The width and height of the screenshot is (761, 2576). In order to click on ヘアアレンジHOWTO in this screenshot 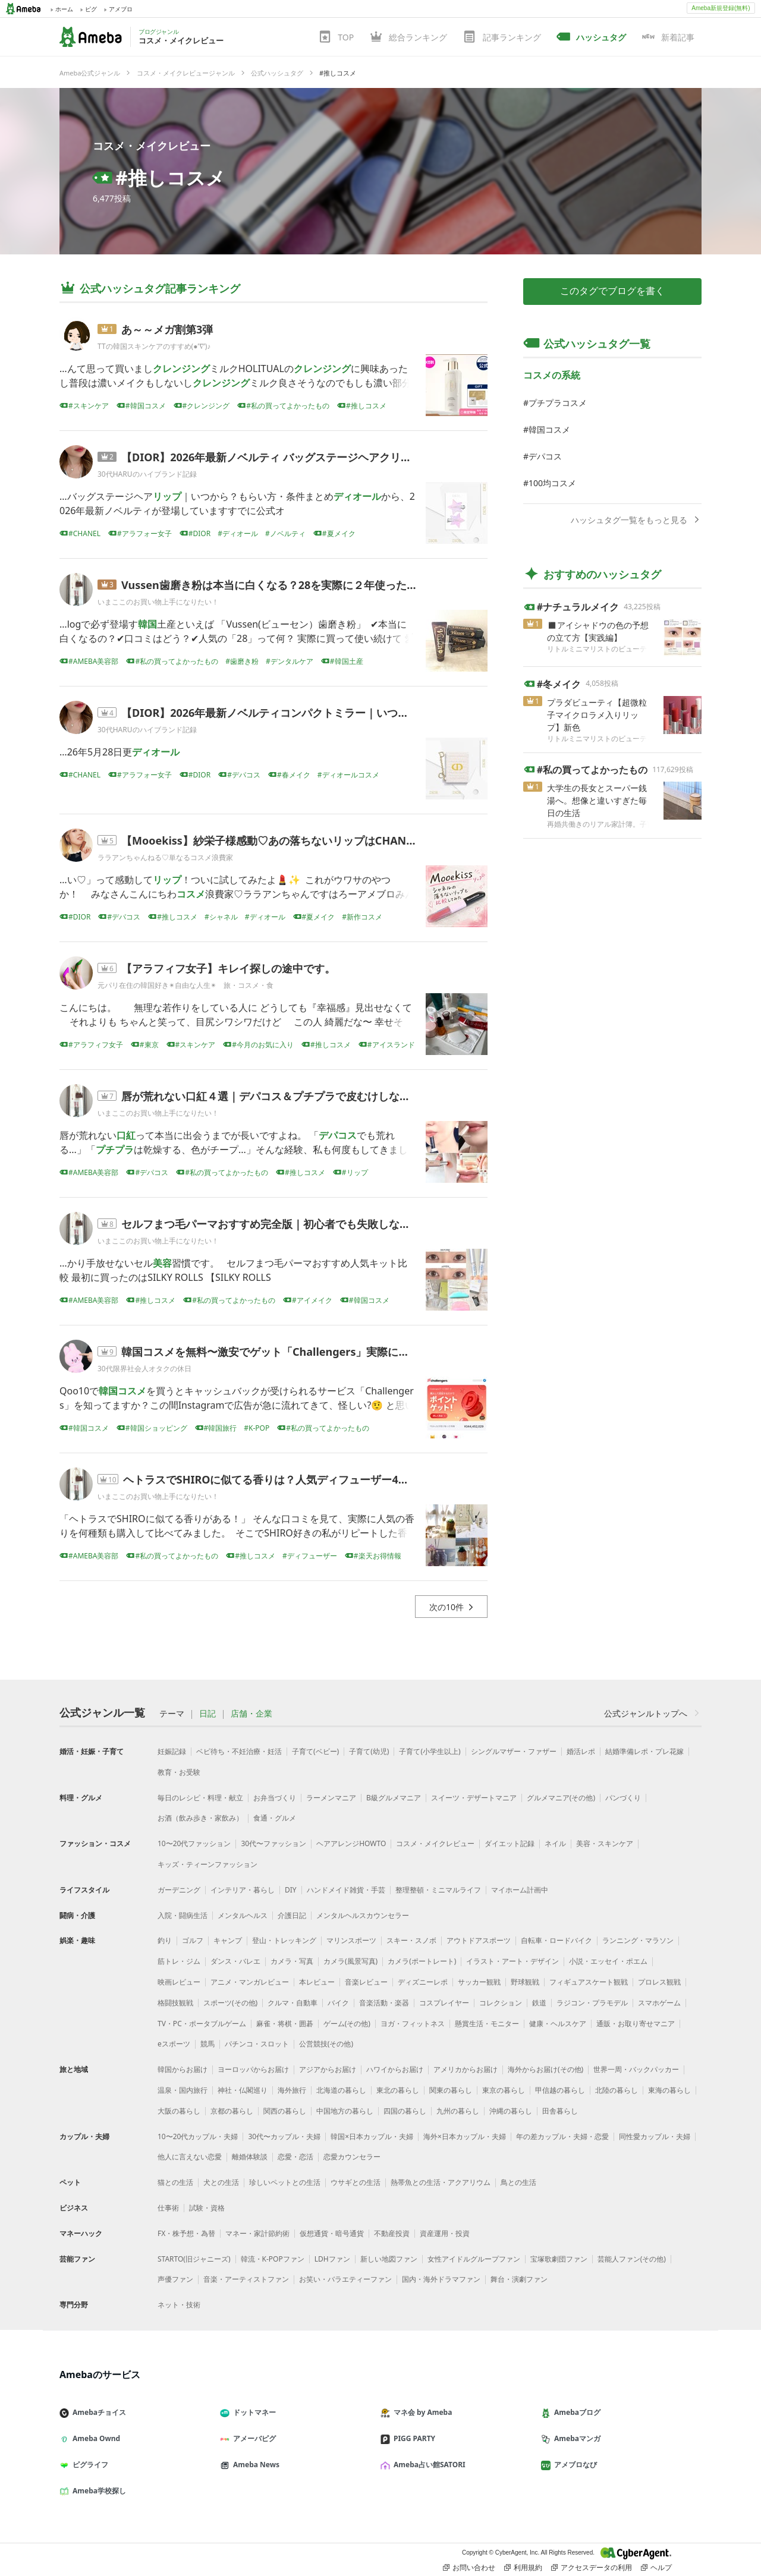, I will do `click(351, 1843)`.